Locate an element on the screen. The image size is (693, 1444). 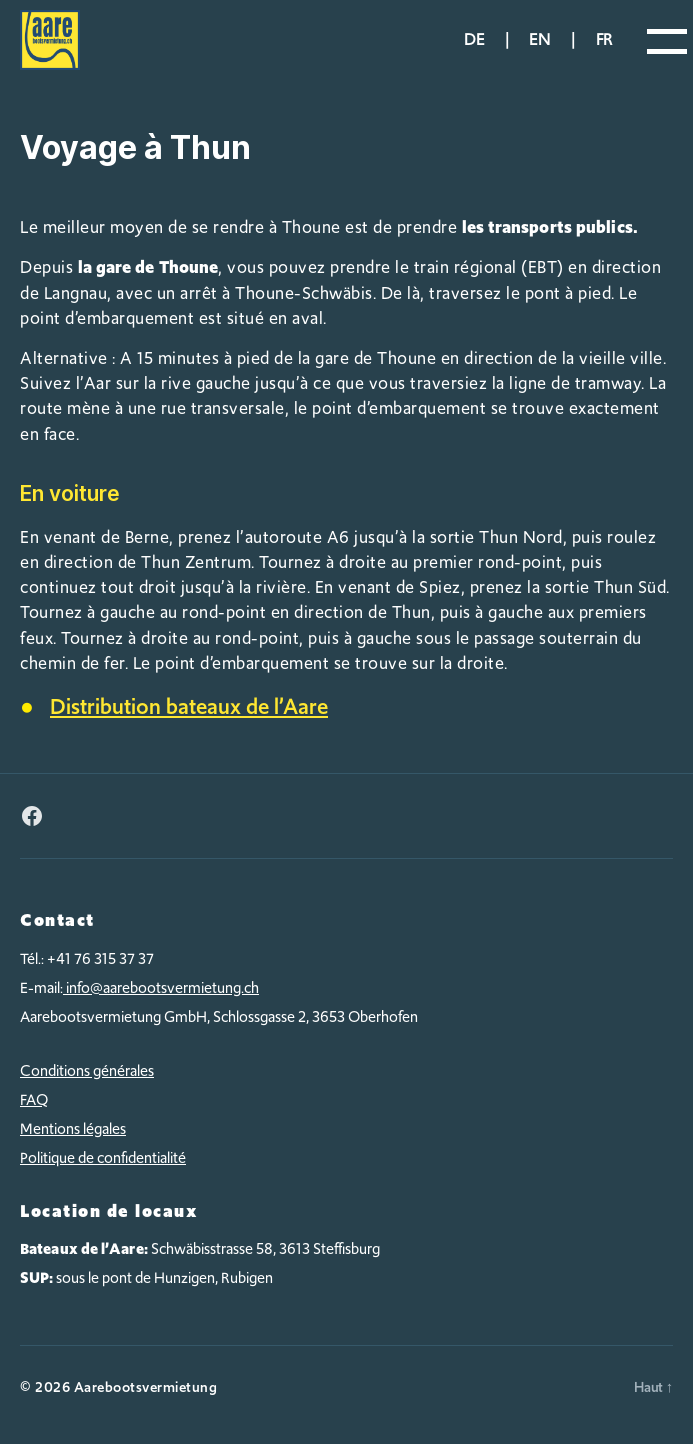
FAQ is located at coordinates (34, 1100).